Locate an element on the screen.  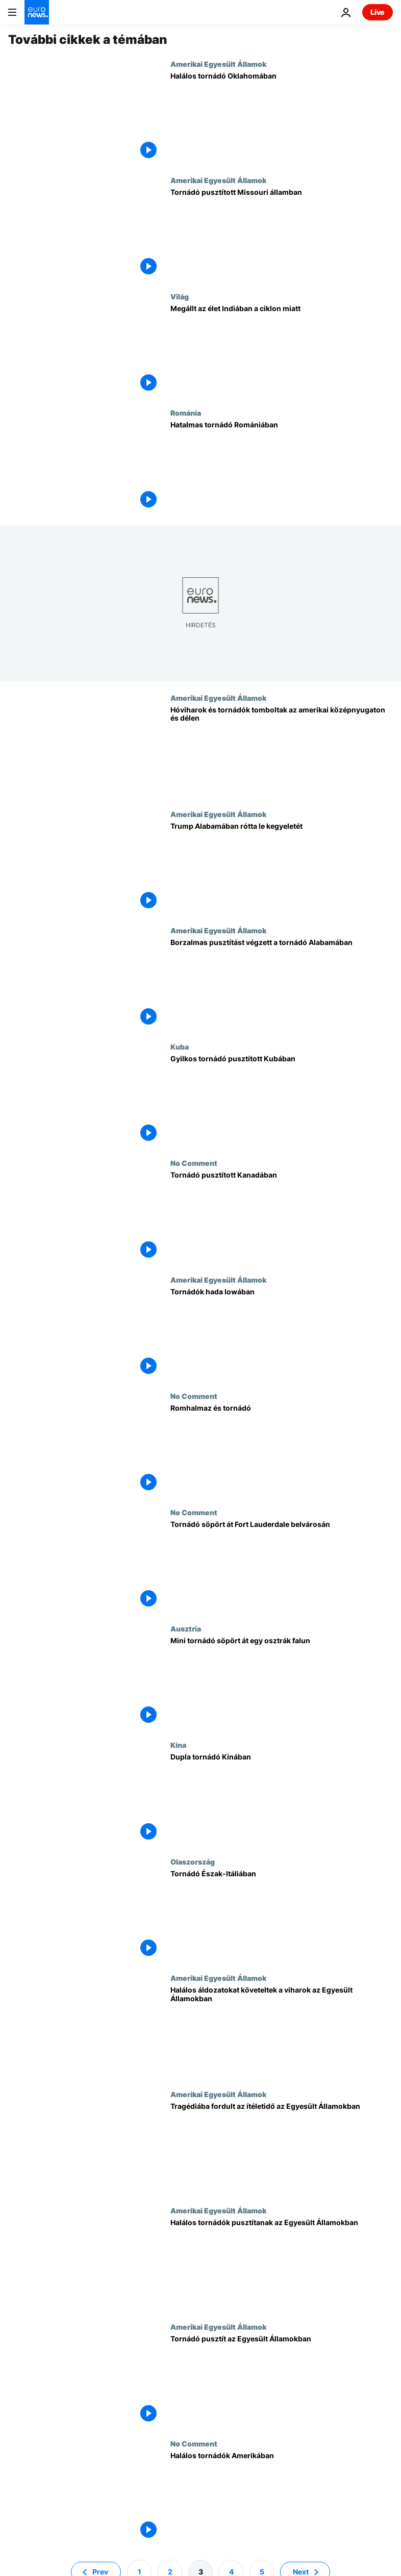
[Hóviharok és tornádók tomboltak az amerikai középnyugaton és délen] is located at coordinates (281, 752).